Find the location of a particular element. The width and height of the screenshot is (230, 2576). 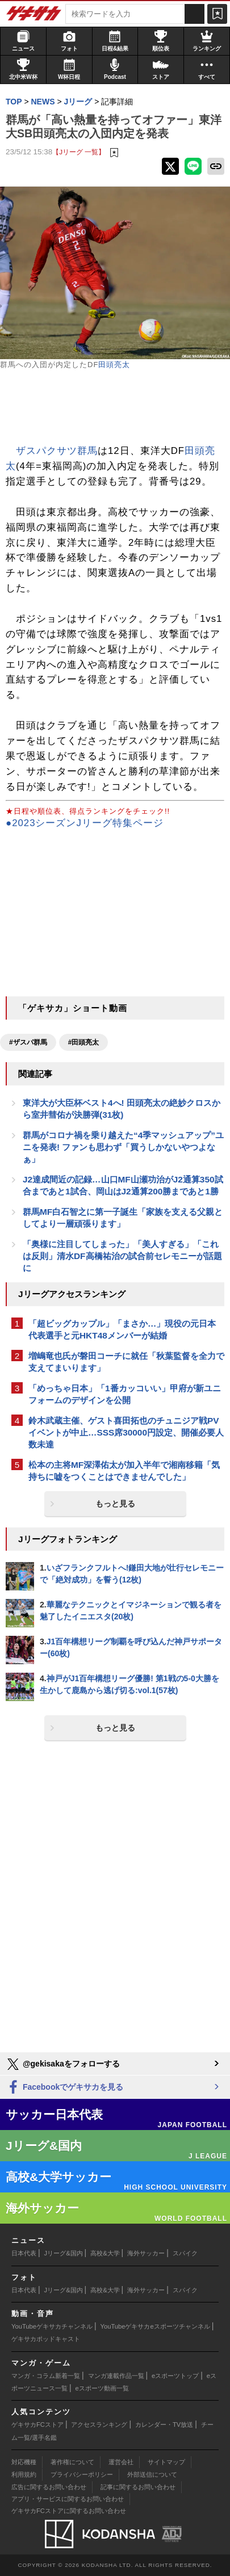

アプリ・サービスに関するお問い合わせ is located at coordinates (67, 2498).